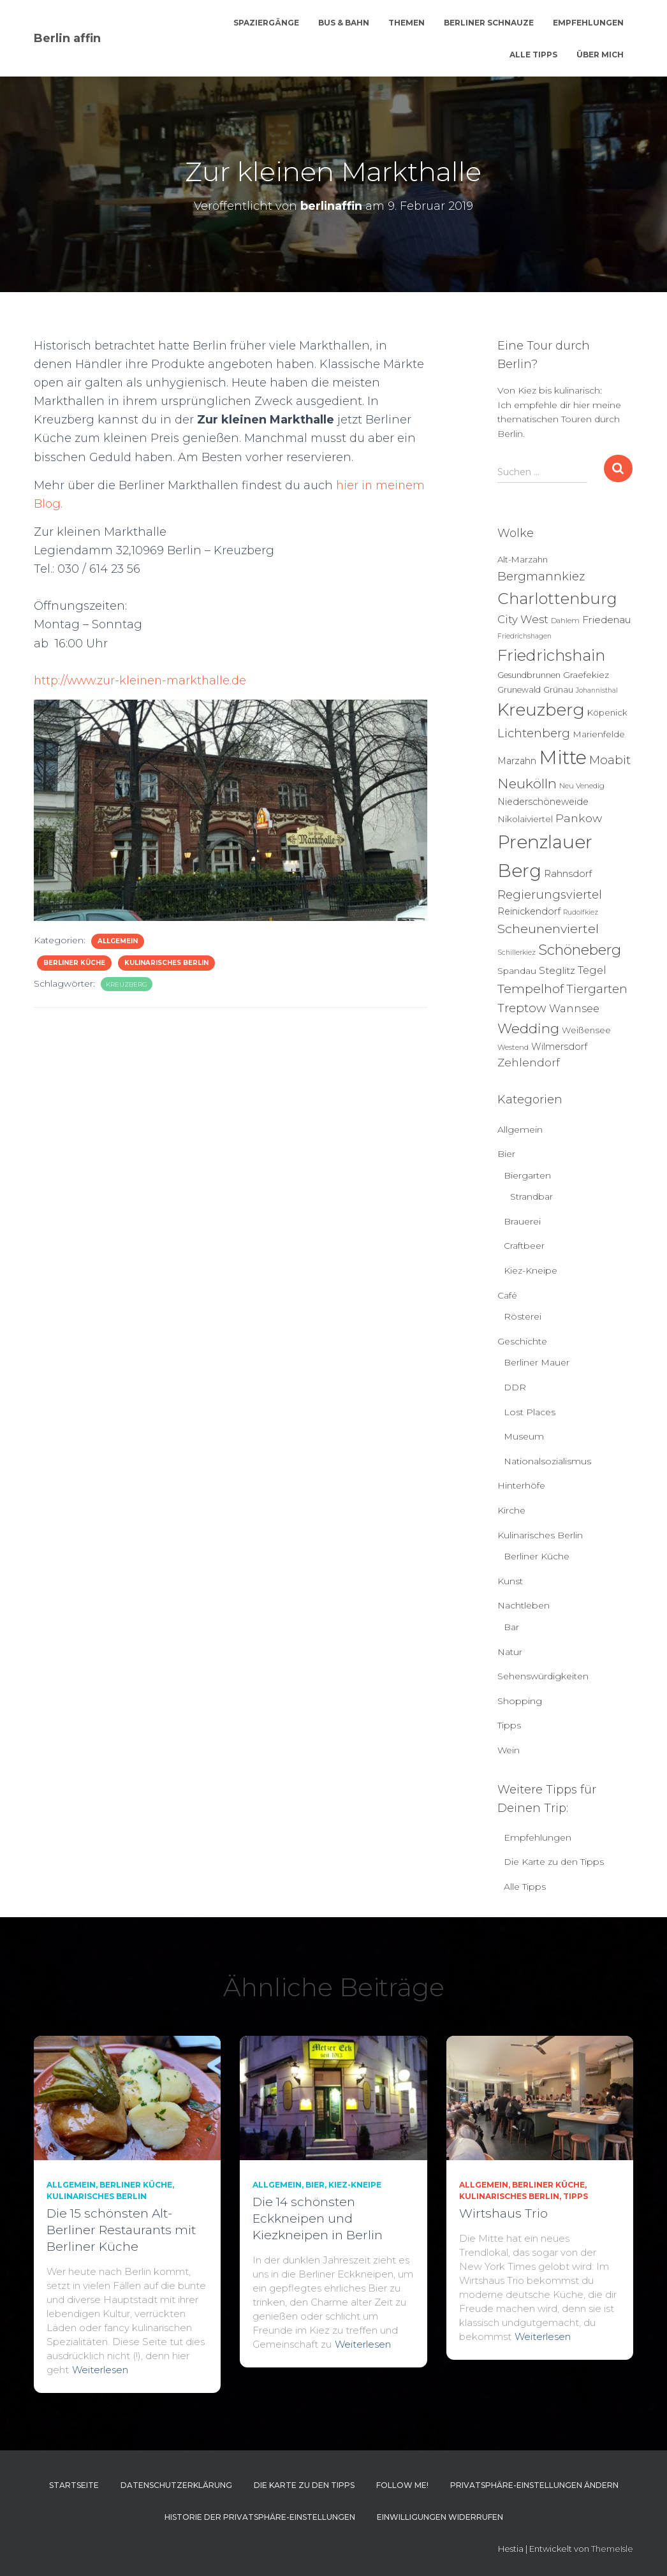 This screenshot has width=667, height=2576. What do you see at coordinates (118, 941) in the screenshot?
I see `Allgemein` at bounding box center [118, 941].